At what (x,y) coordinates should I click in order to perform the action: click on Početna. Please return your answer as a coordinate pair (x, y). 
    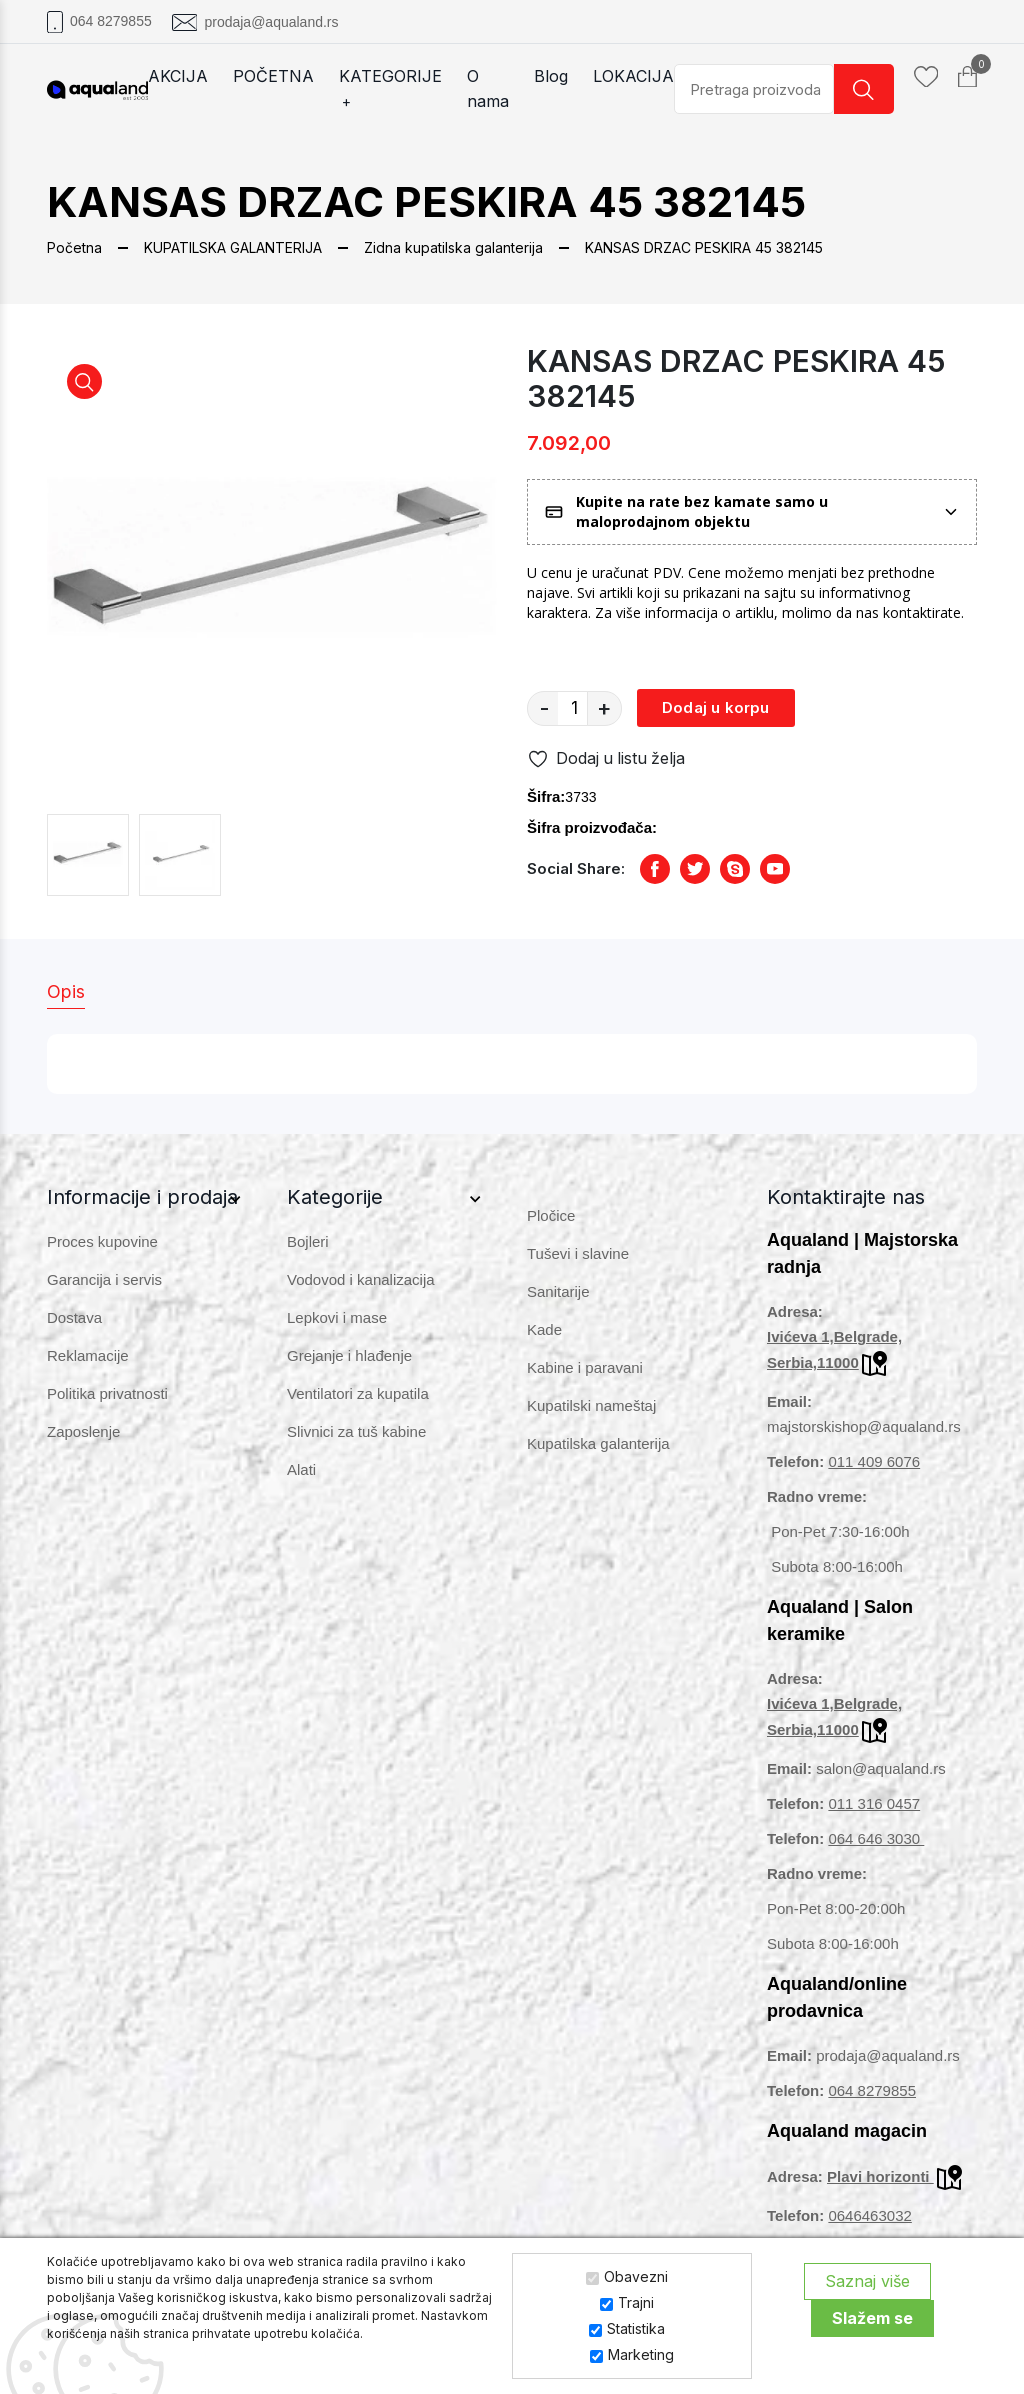
    Looking at the image, I should click on (74, 247).